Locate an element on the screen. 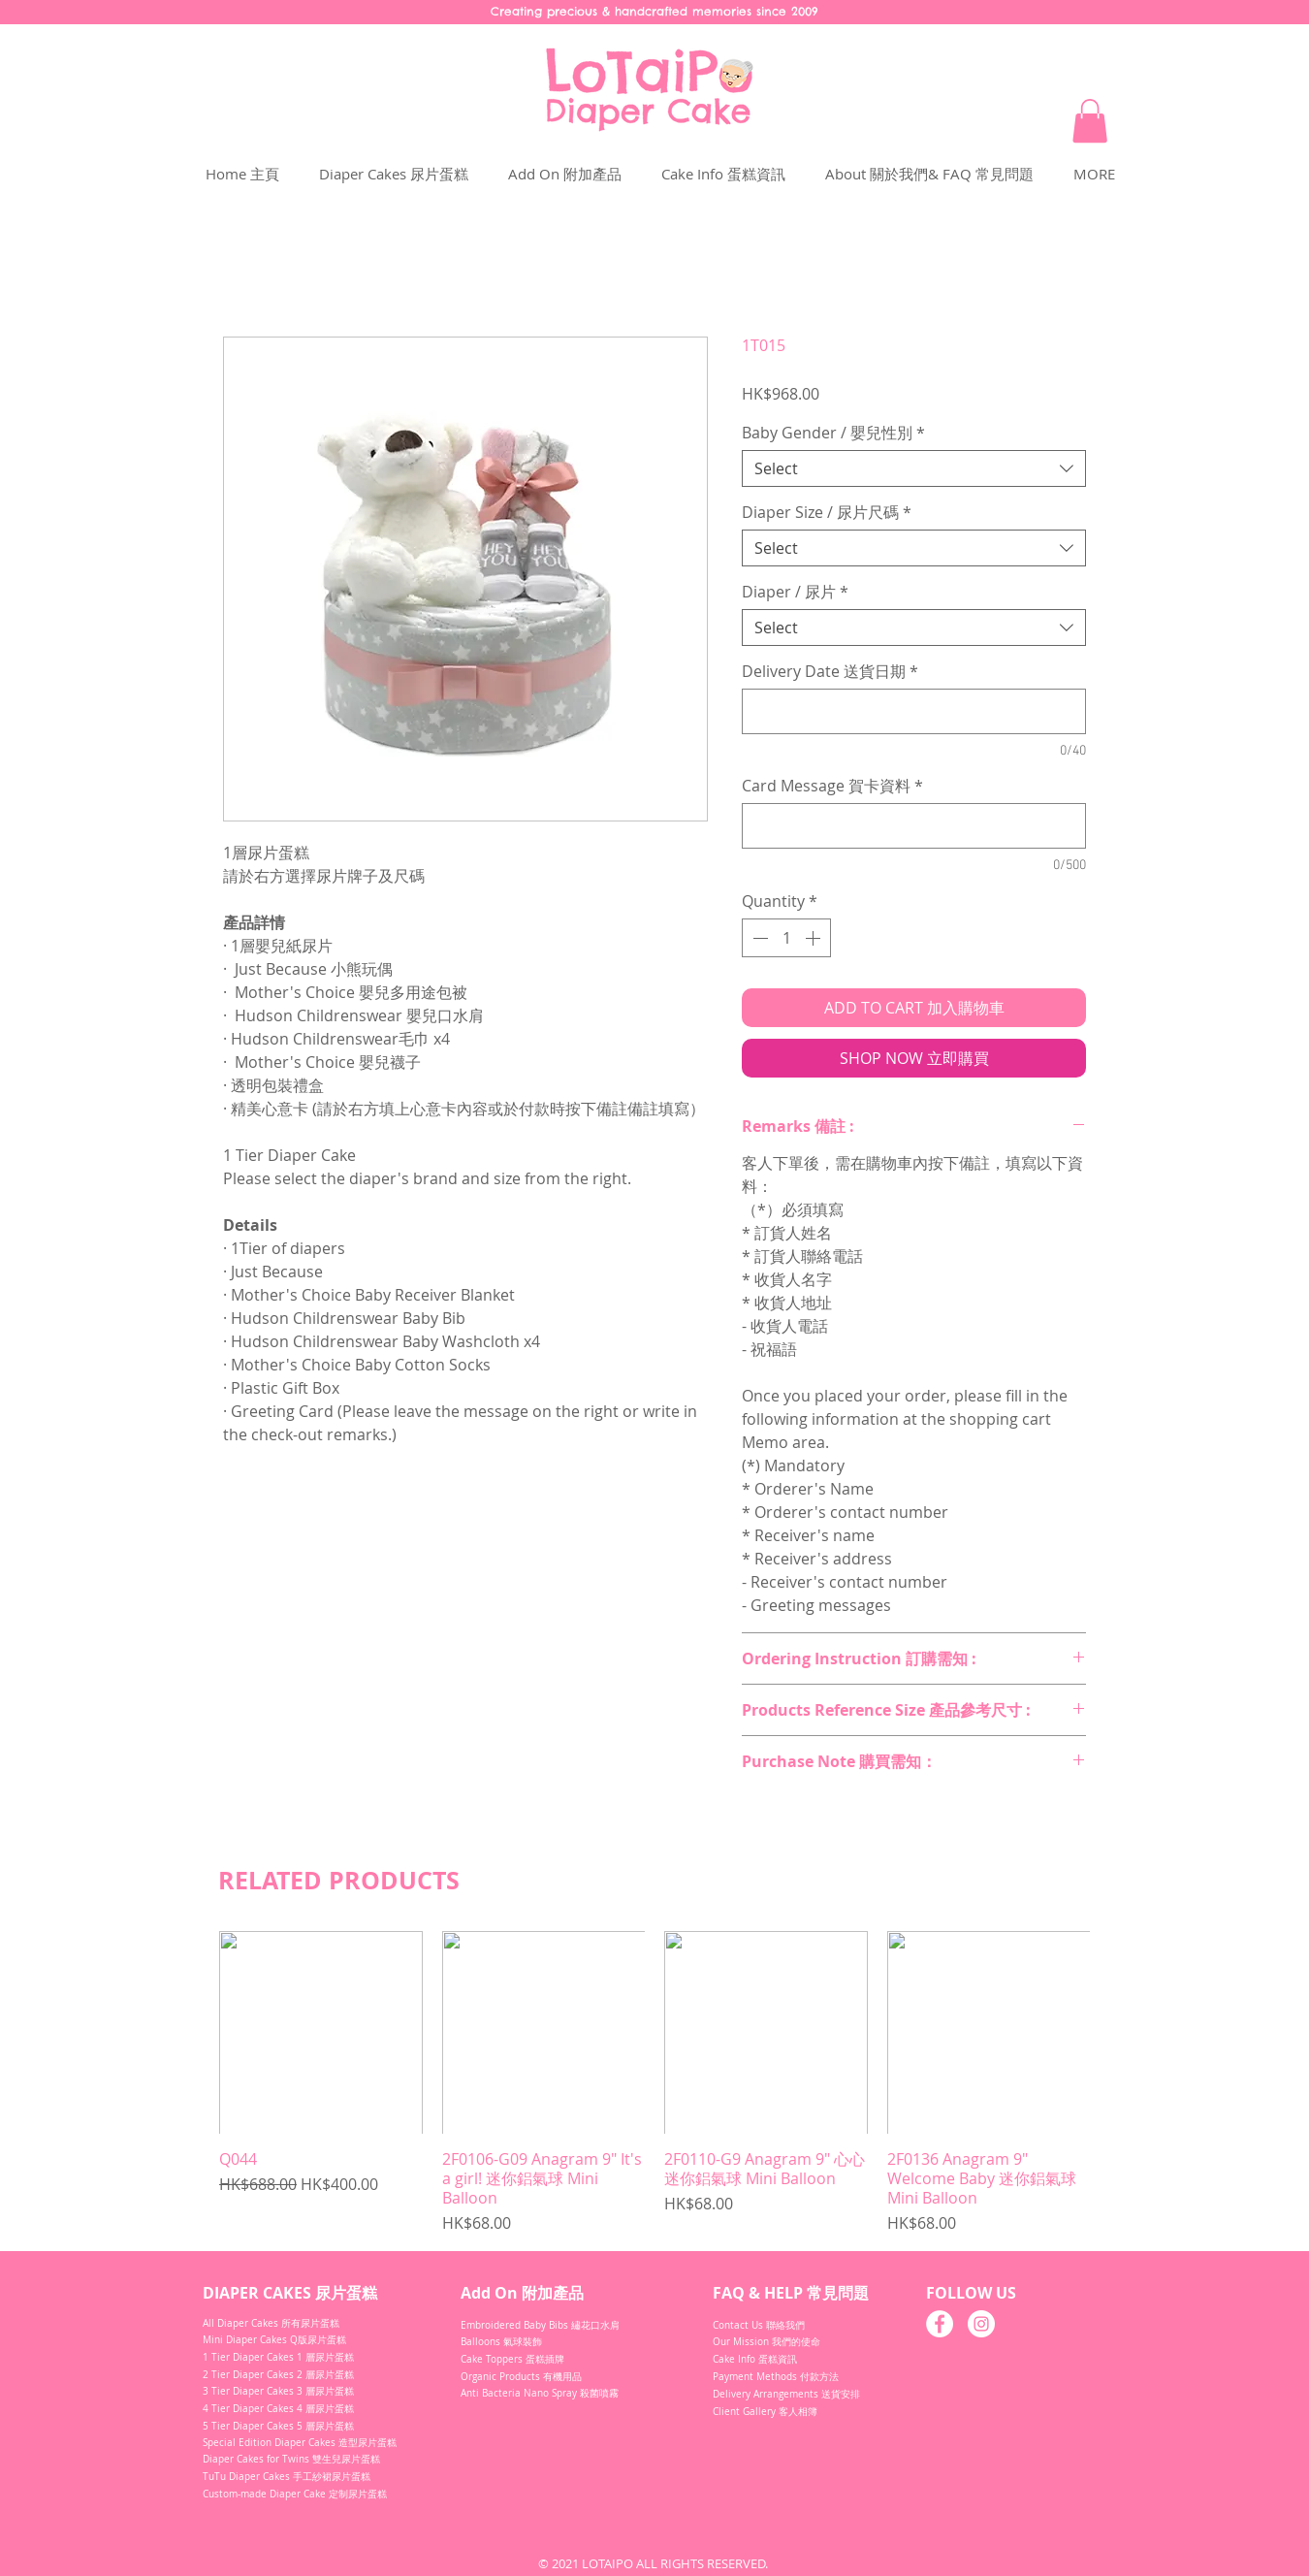 The image size is (1309, 2576). [spinbutton] is located at coordinates (786, 937).